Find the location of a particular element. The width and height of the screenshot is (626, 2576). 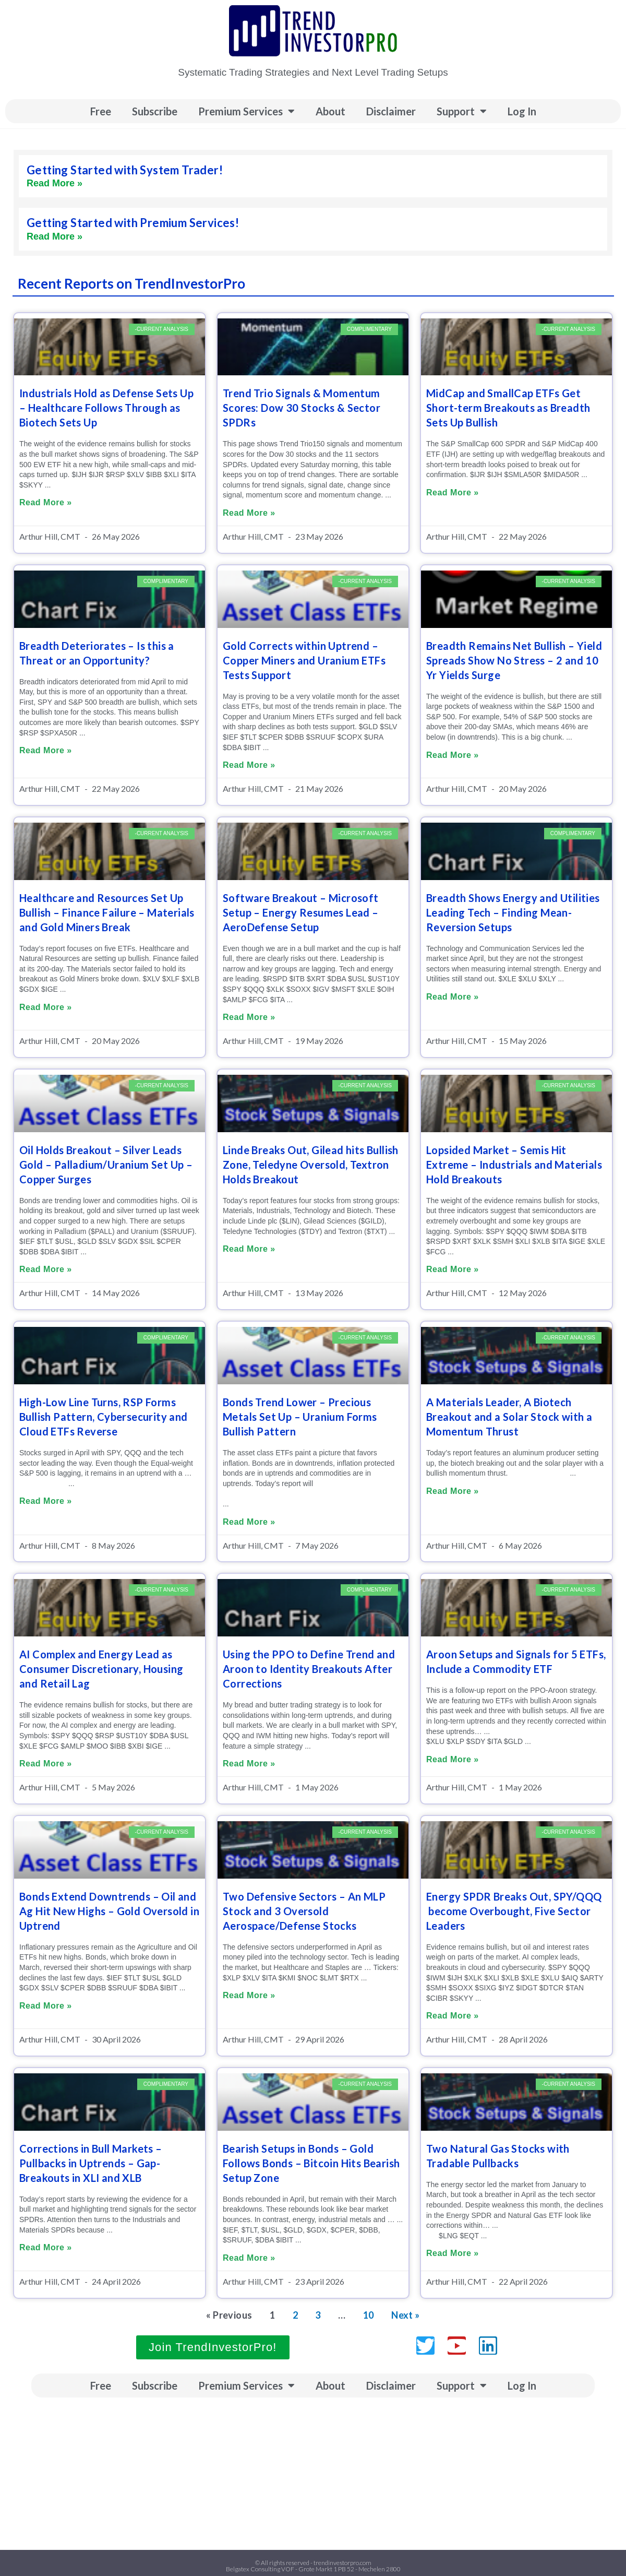

Read More » [Read more about Bonds Trend Lower – Precious Metals Set Up – Uranium Forms Bullish Pattern] is located at coordinates (249, 1521).